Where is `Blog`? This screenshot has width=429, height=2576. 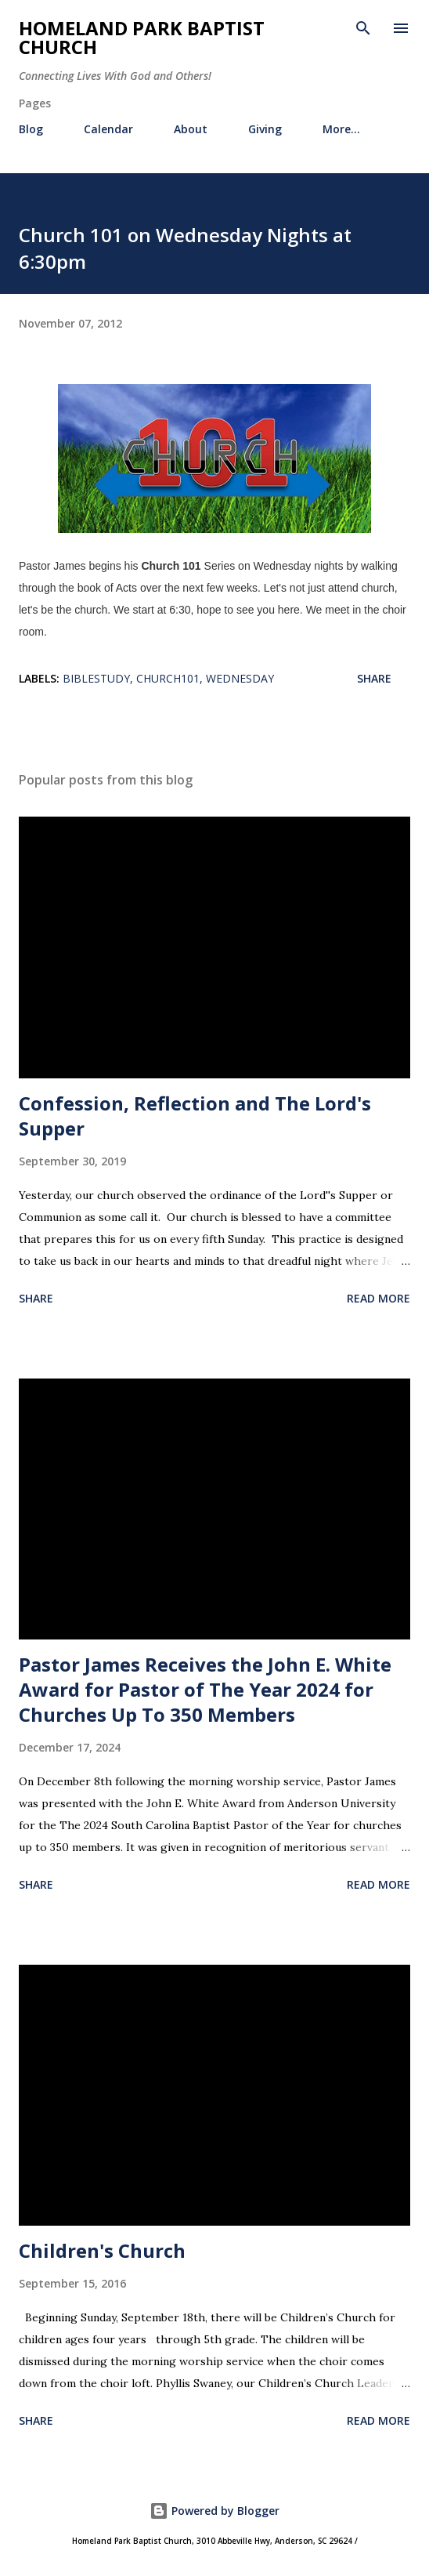 Blog is located at coordinates (31, 128).